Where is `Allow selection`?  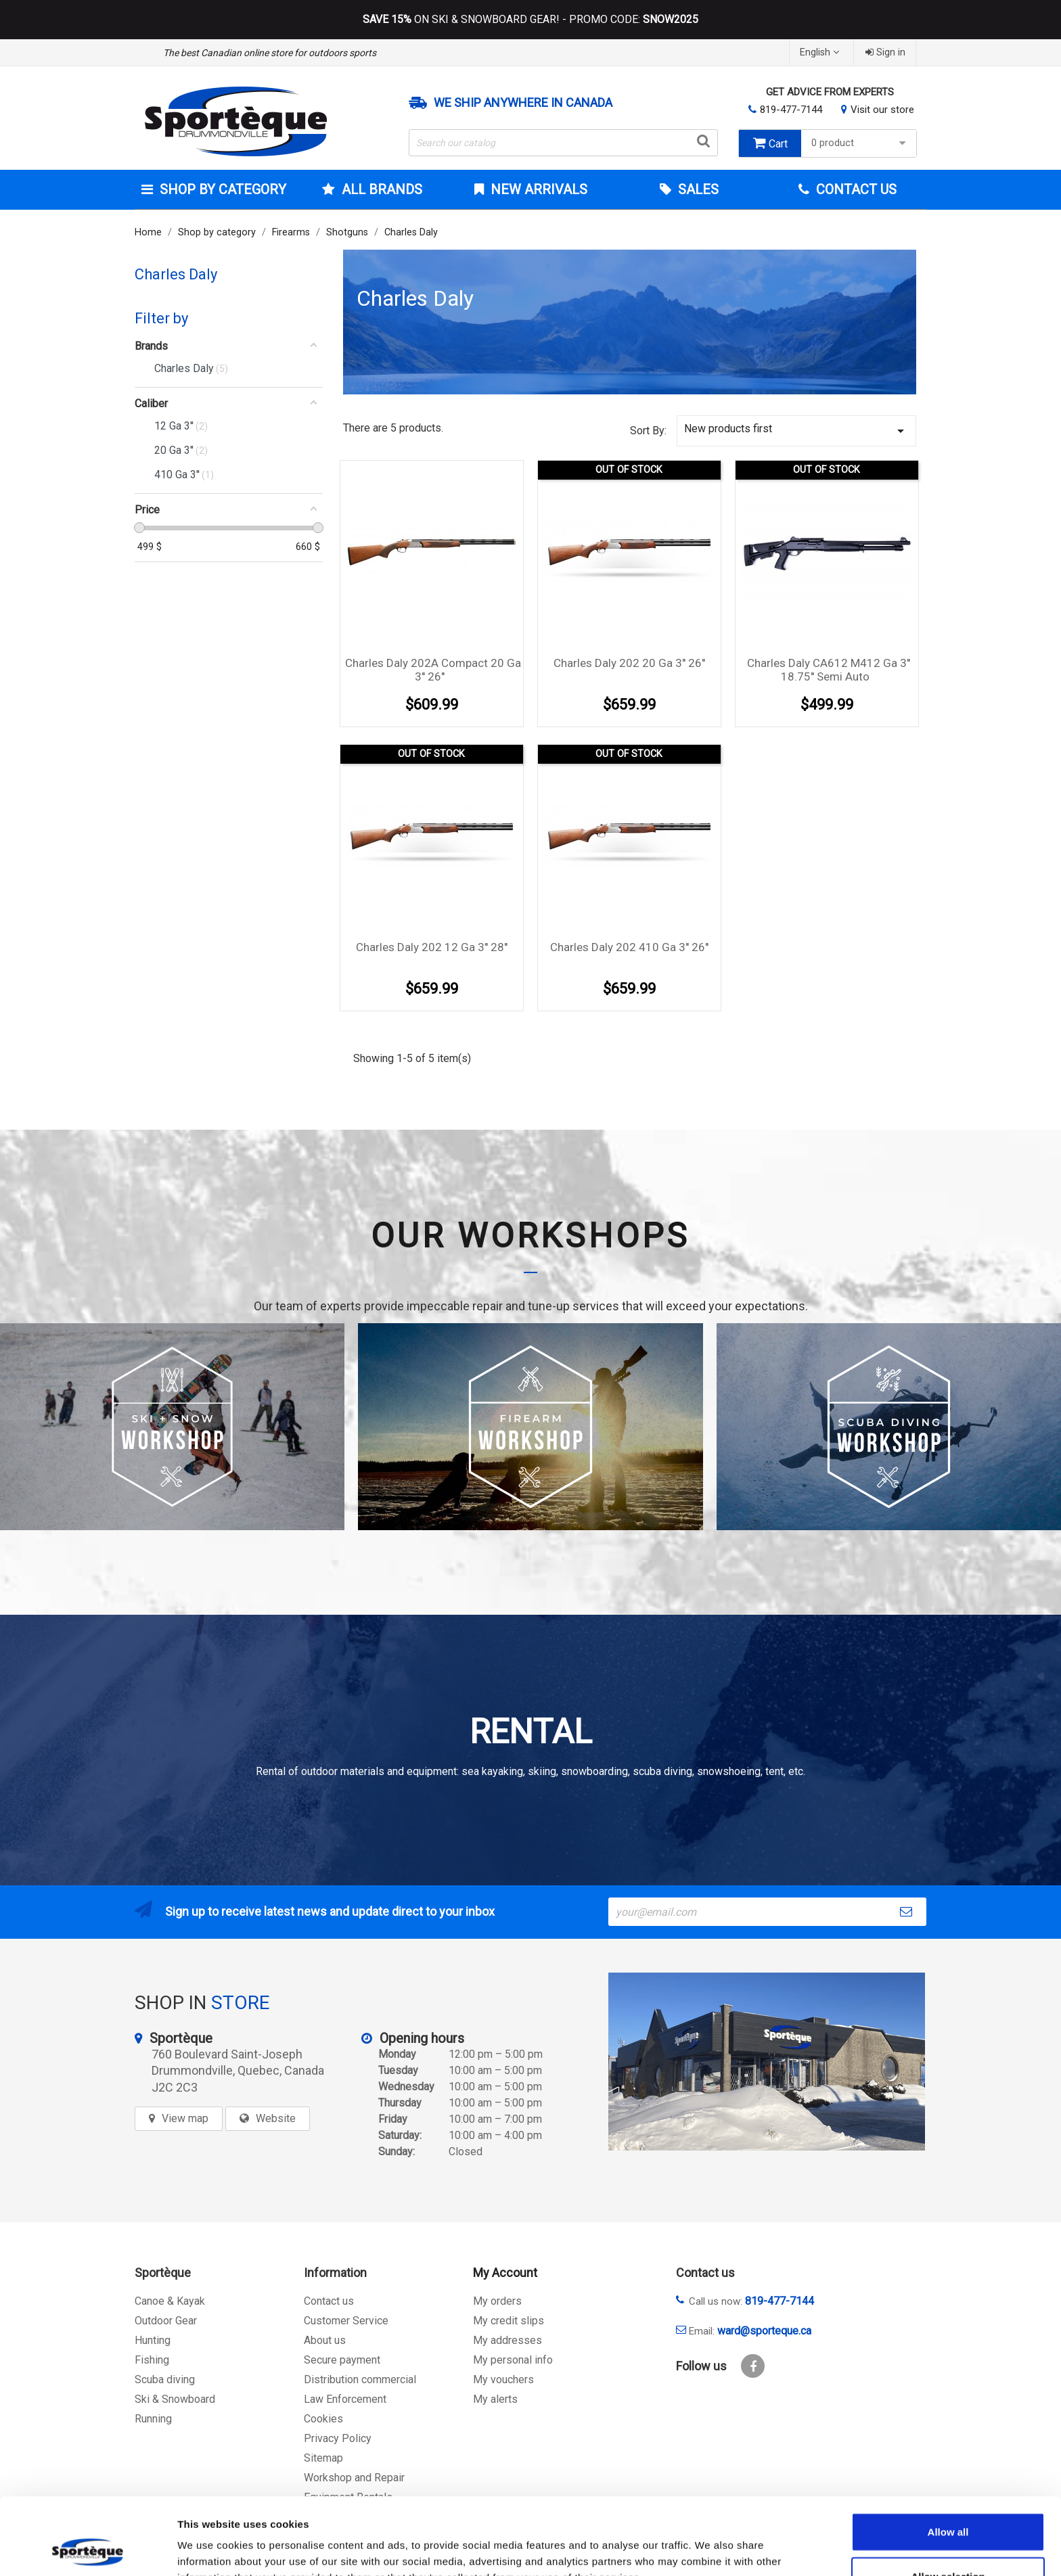
Allow selection is located at coordinates (948, 2504).